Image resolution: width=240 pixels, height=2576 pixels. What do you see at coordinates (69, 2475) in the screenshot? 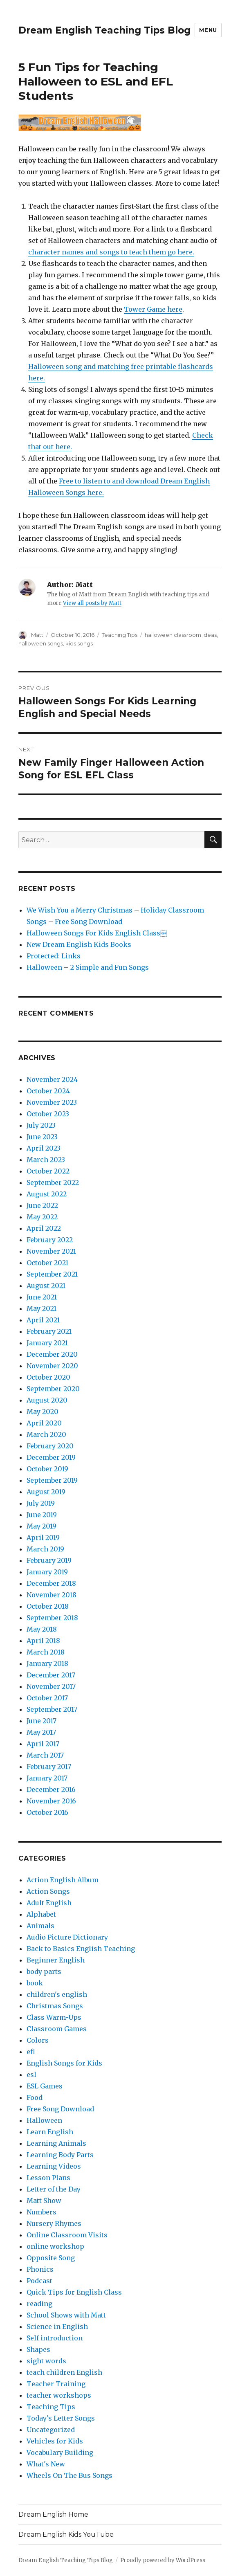
I see `Wheels On The Bus Songs` at bounding box center [69, 2475].